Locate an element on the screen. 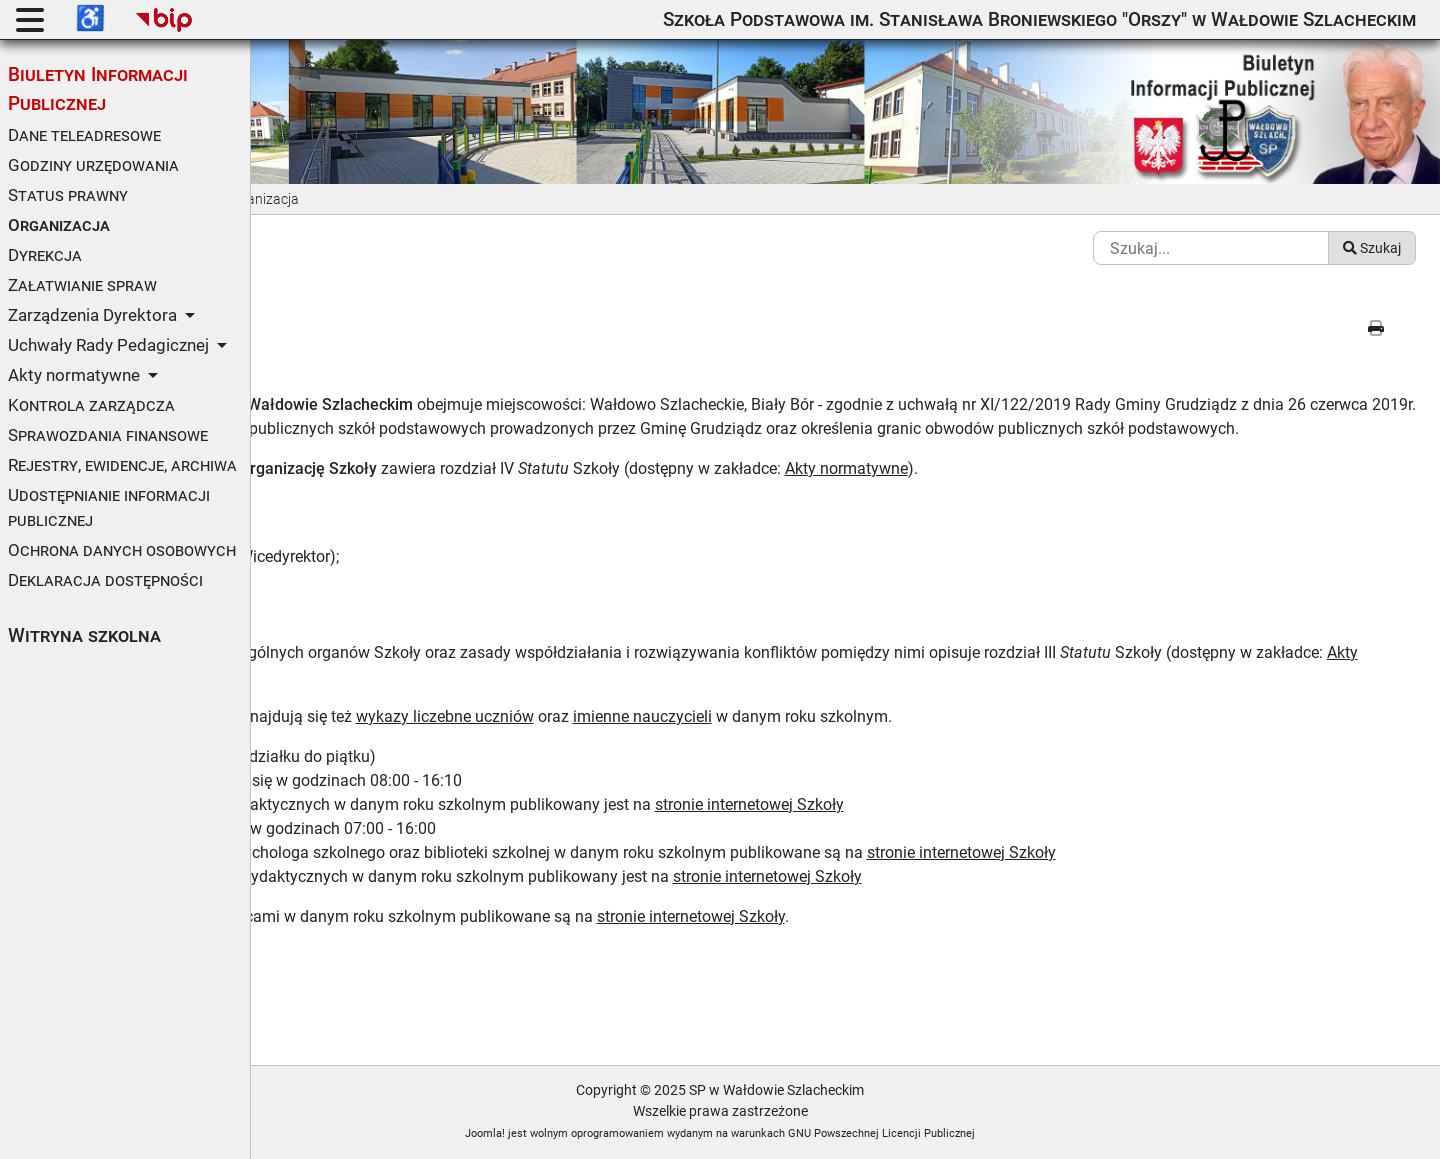  Witryna szkolna is located at coordinates (84, 635).